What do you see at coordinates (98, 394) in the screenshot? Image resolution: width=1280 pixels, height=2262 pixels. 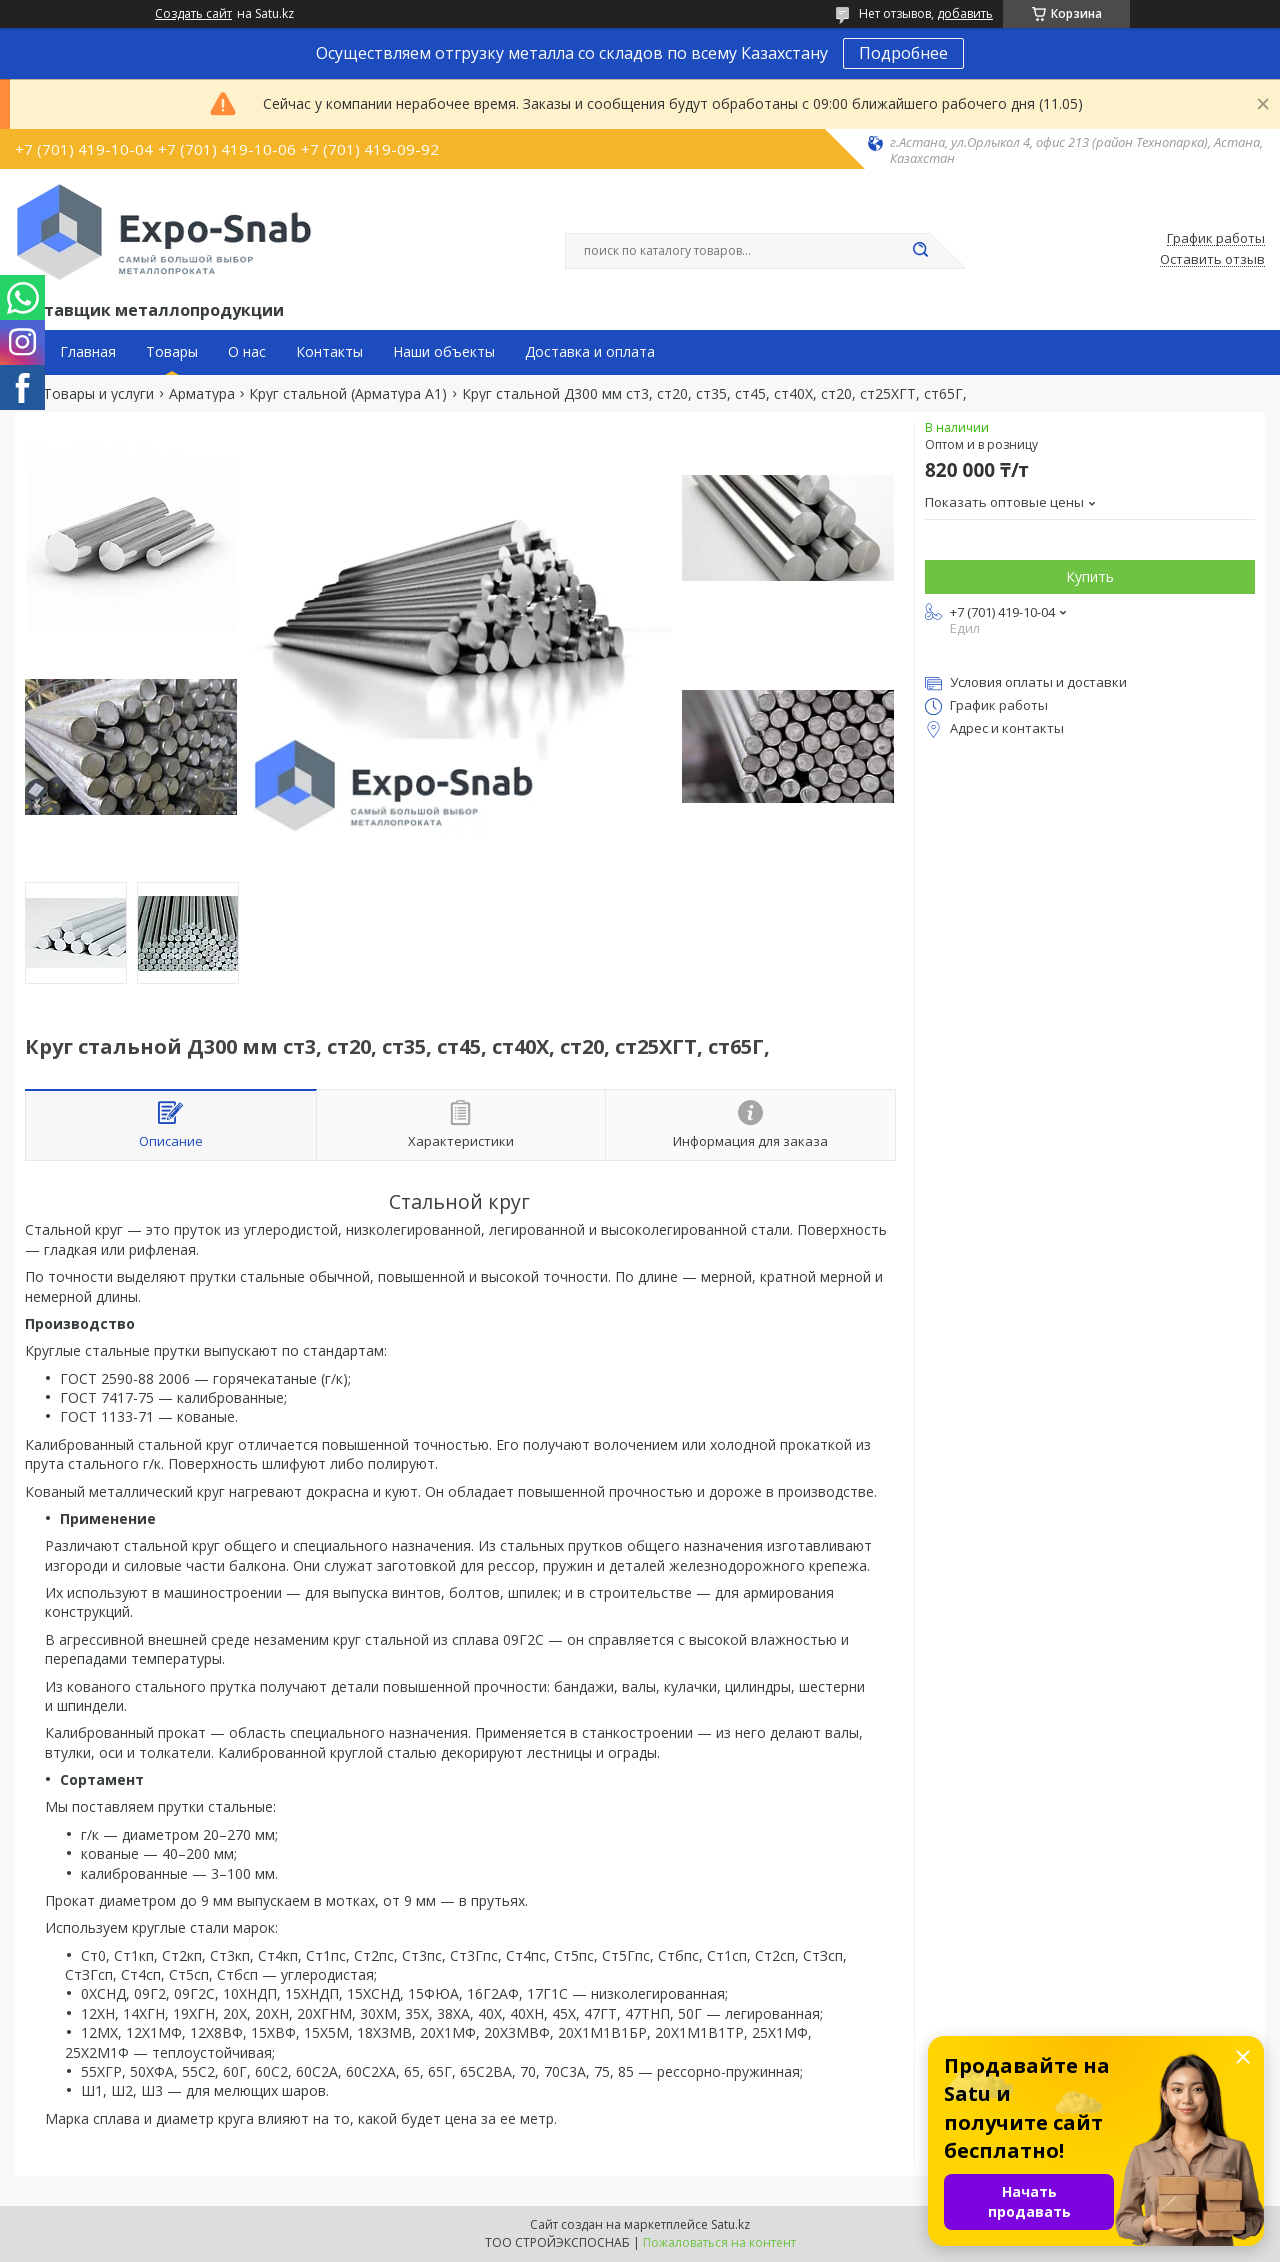 I see `Товары и услуги` at bounding box center [98, 394].